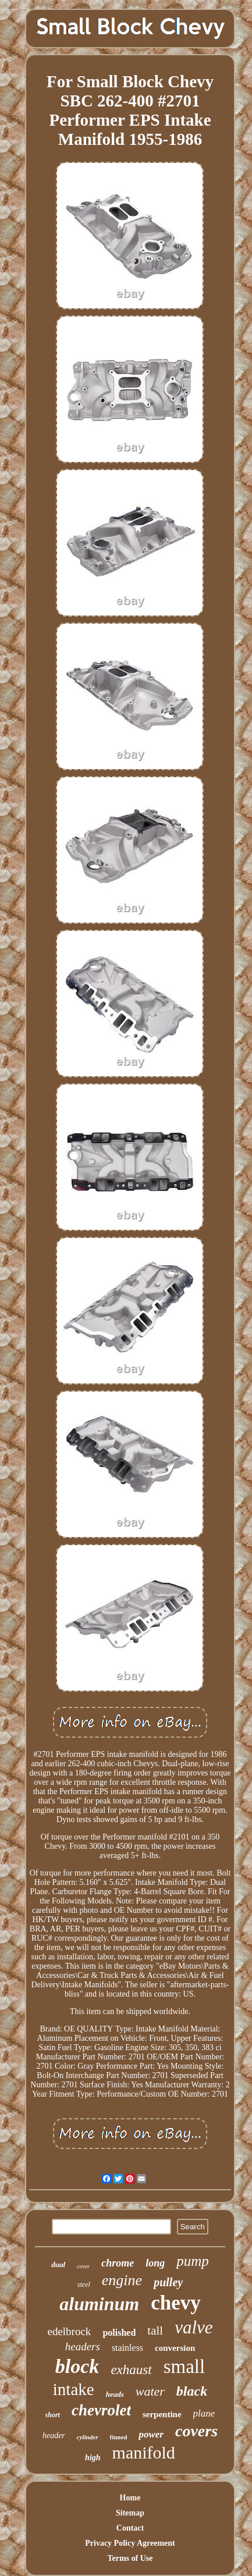 The image size is (252, 2576). What do you see at coordinates (155, 2330) in the screenshot?
I see `tall` at bounding box center [155, 2330].